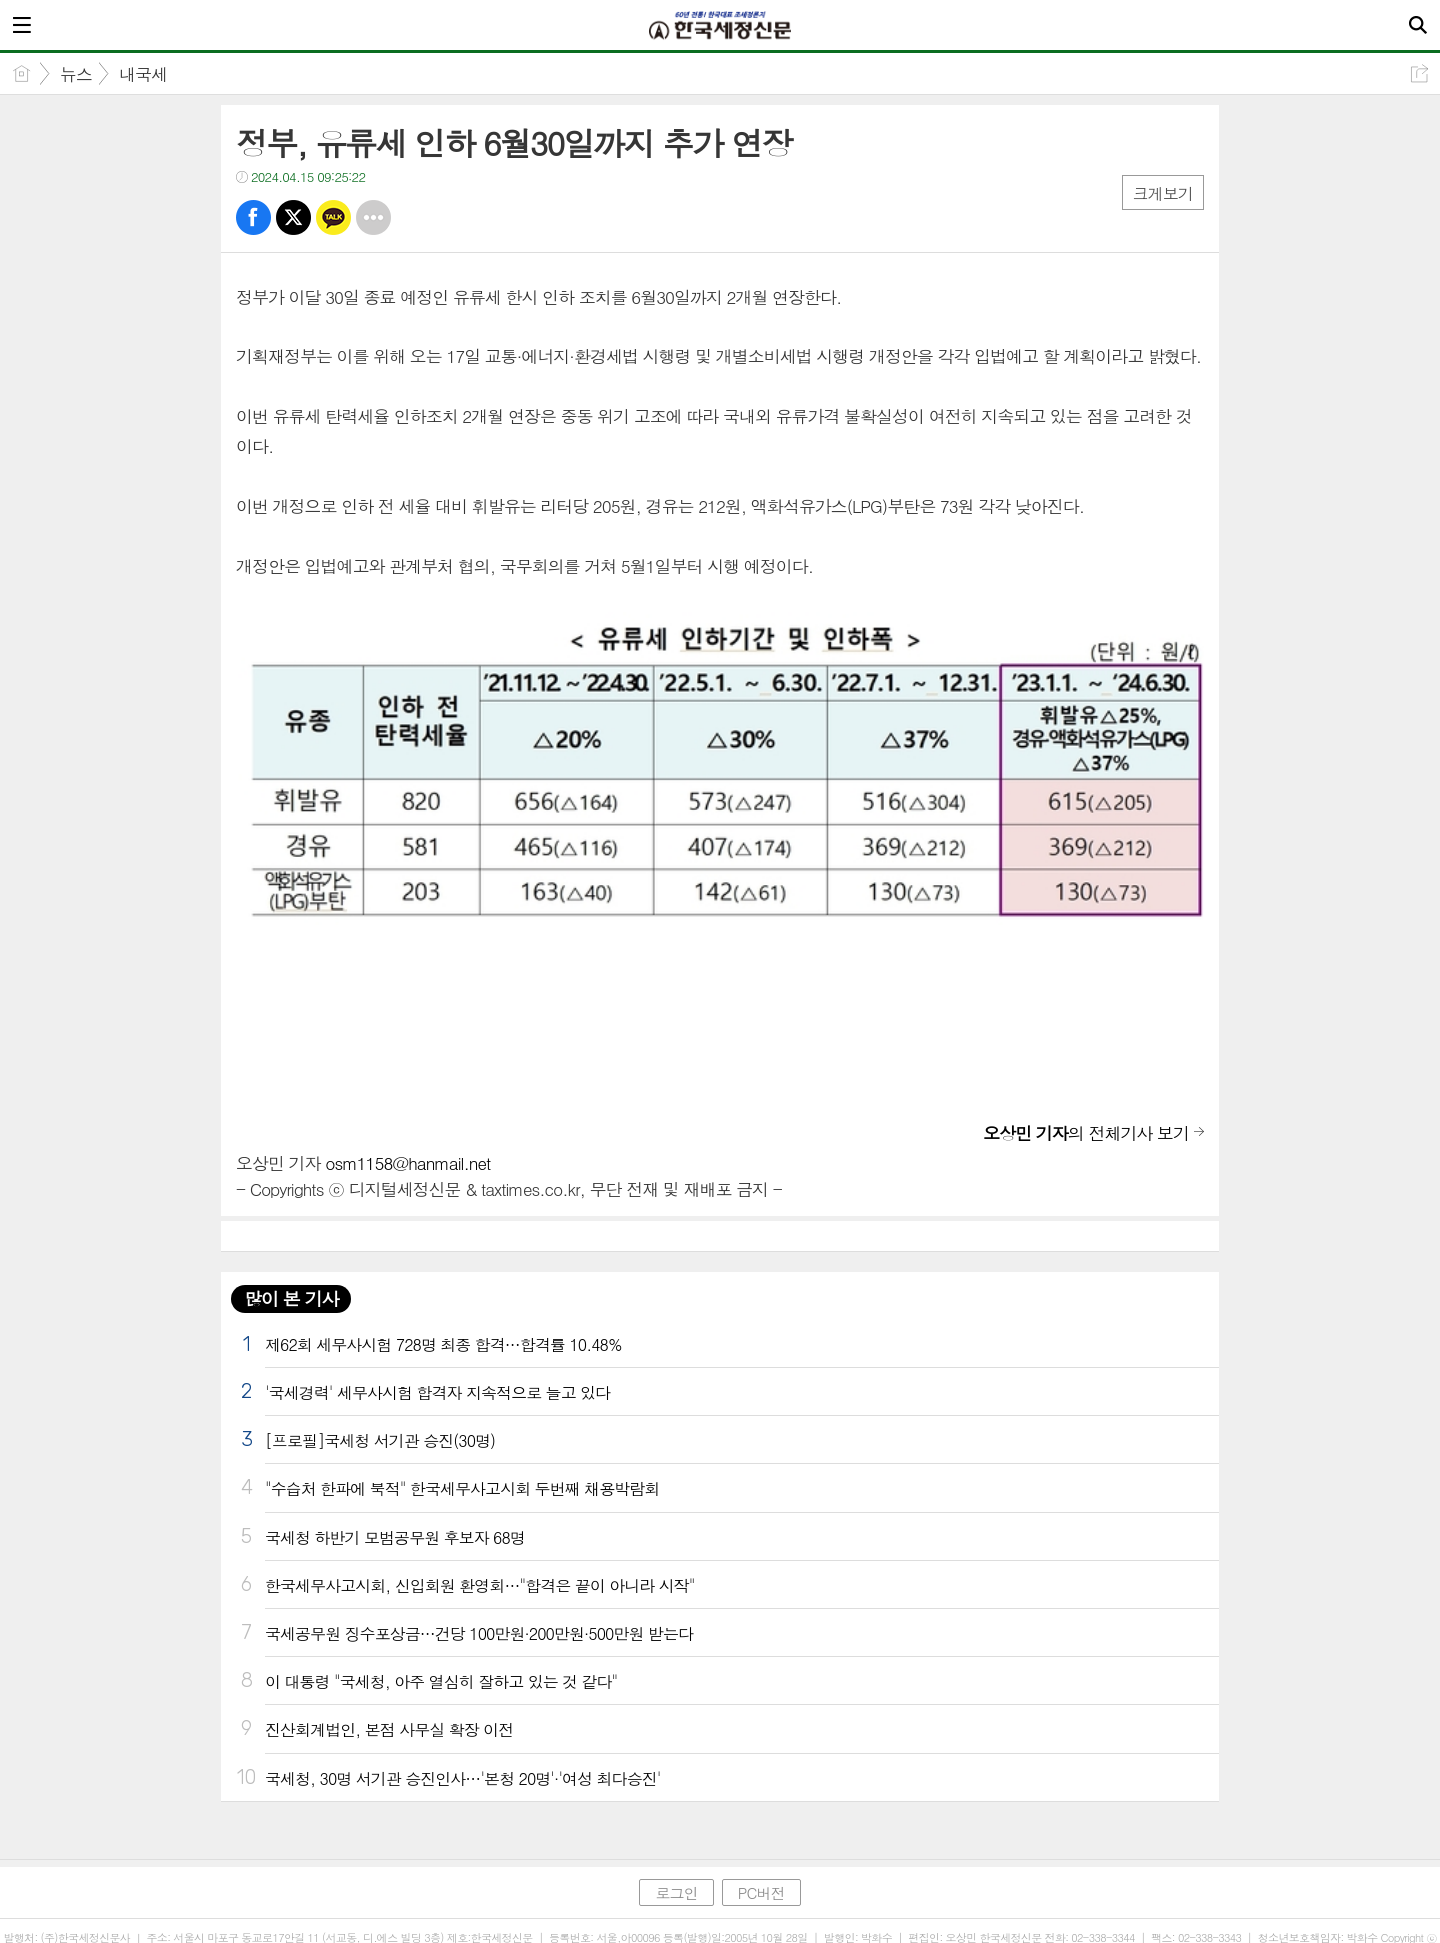 The image size is (1440, 1943). Describe the element at coordinates (761, 1892) in the screenshot. I see `PC버전` at that location.